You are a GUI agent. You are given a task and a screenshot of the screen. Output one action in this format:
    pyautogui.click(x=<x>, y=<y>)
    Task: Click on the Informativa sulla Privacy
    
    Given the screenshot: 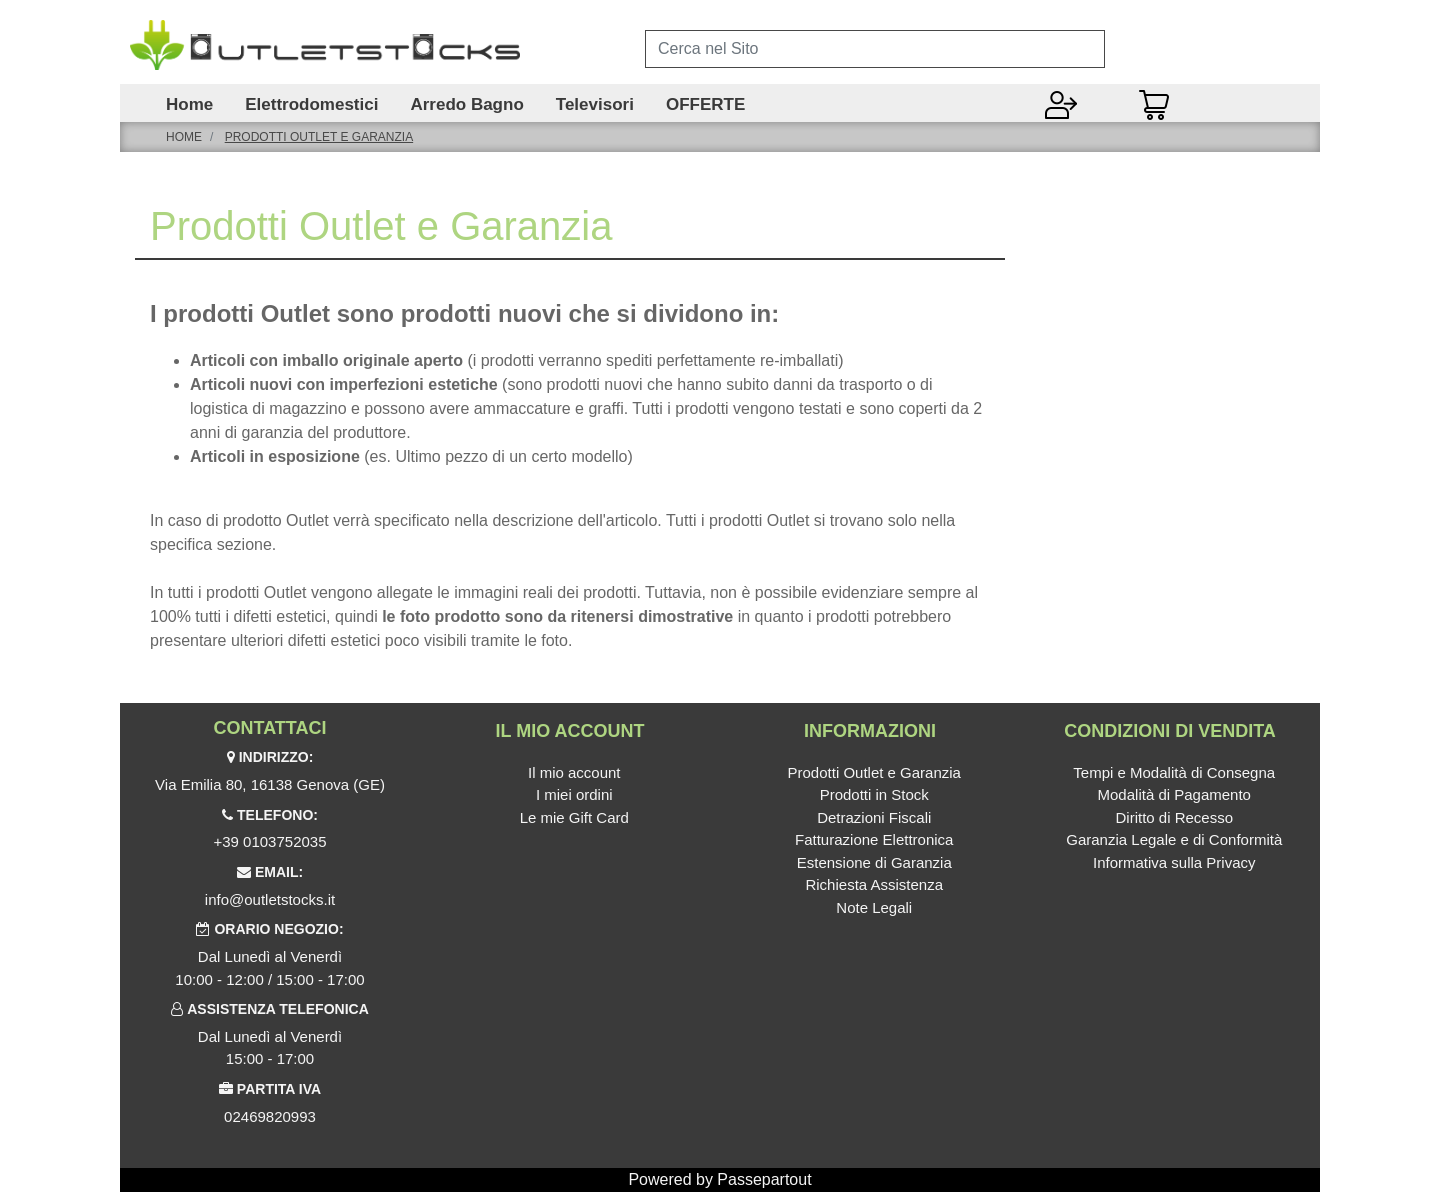 What is the action you would take?
    pyautogui.click(x=1174, y=862)
    